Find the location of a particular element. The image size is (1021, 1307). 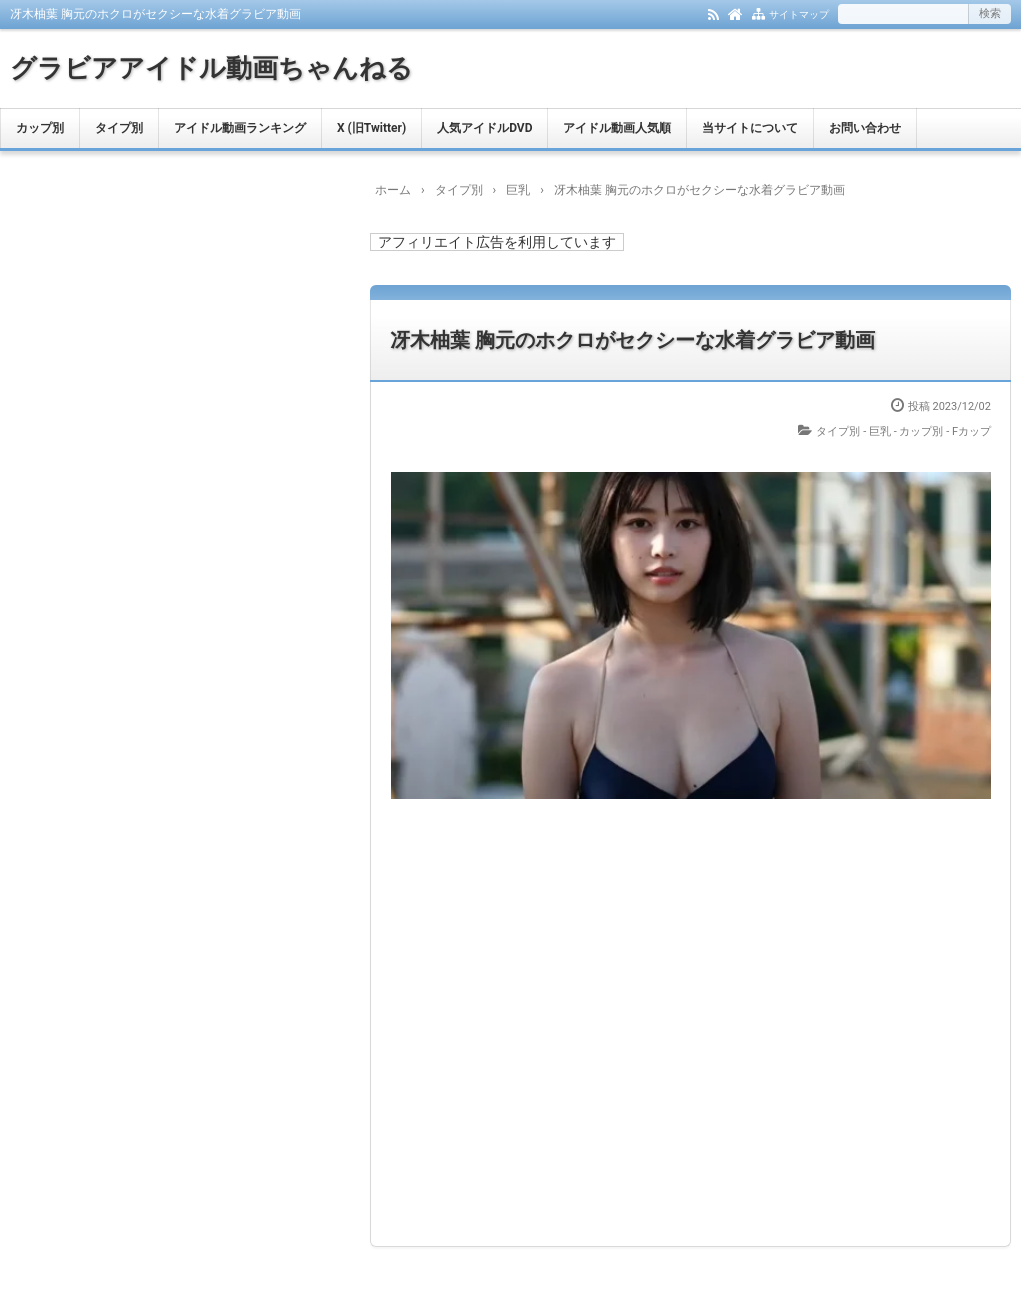

グラビアアイドル動画ちゃんねる is located at coordinates (211, 68).